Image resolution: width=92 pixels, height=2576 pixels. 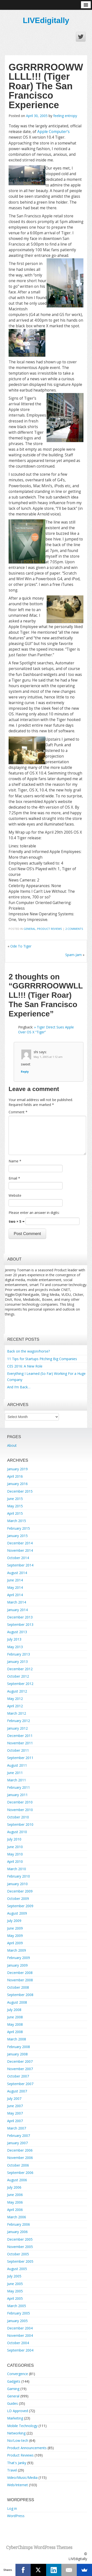 What do you see at coordinates (15, 1935) in the screenshot?
I see `May 2009` at bounding box center [15, 1935].